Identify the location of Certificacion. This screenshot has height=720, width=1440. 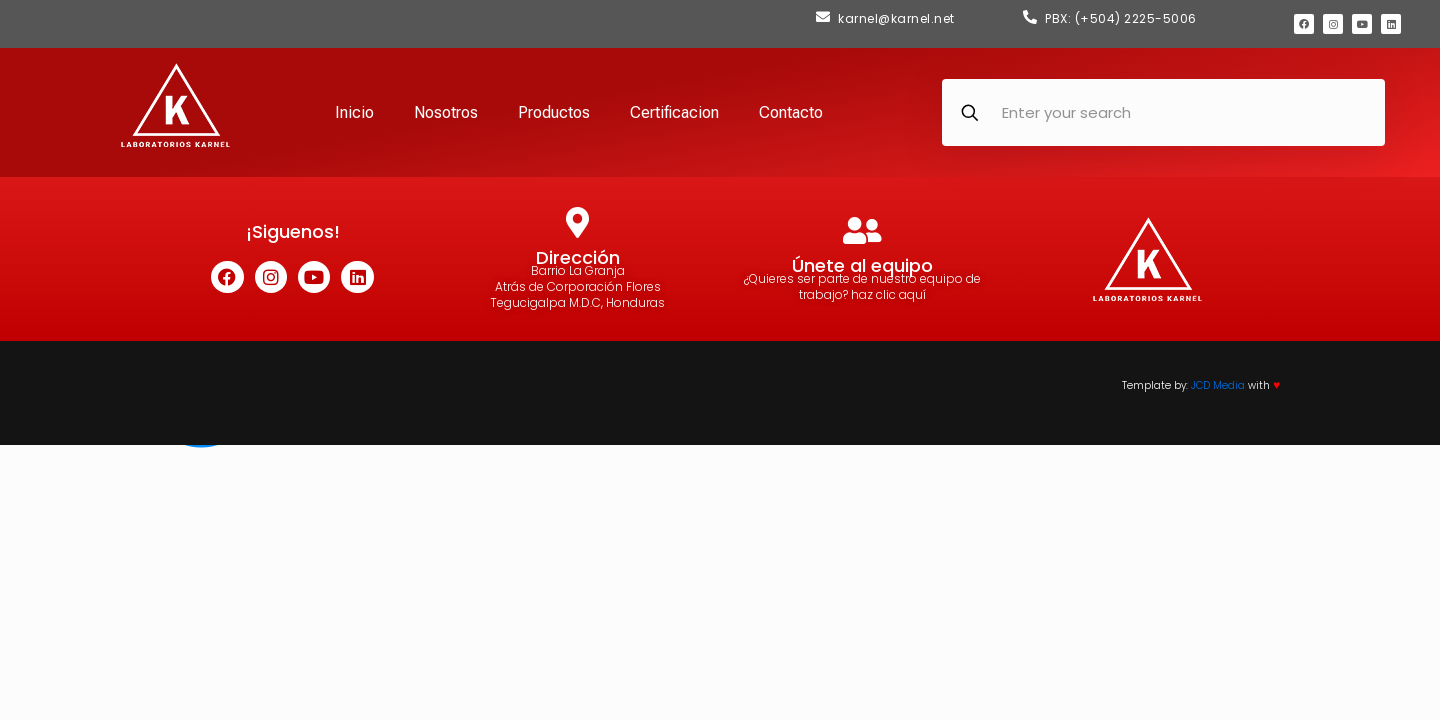
(674, 112).